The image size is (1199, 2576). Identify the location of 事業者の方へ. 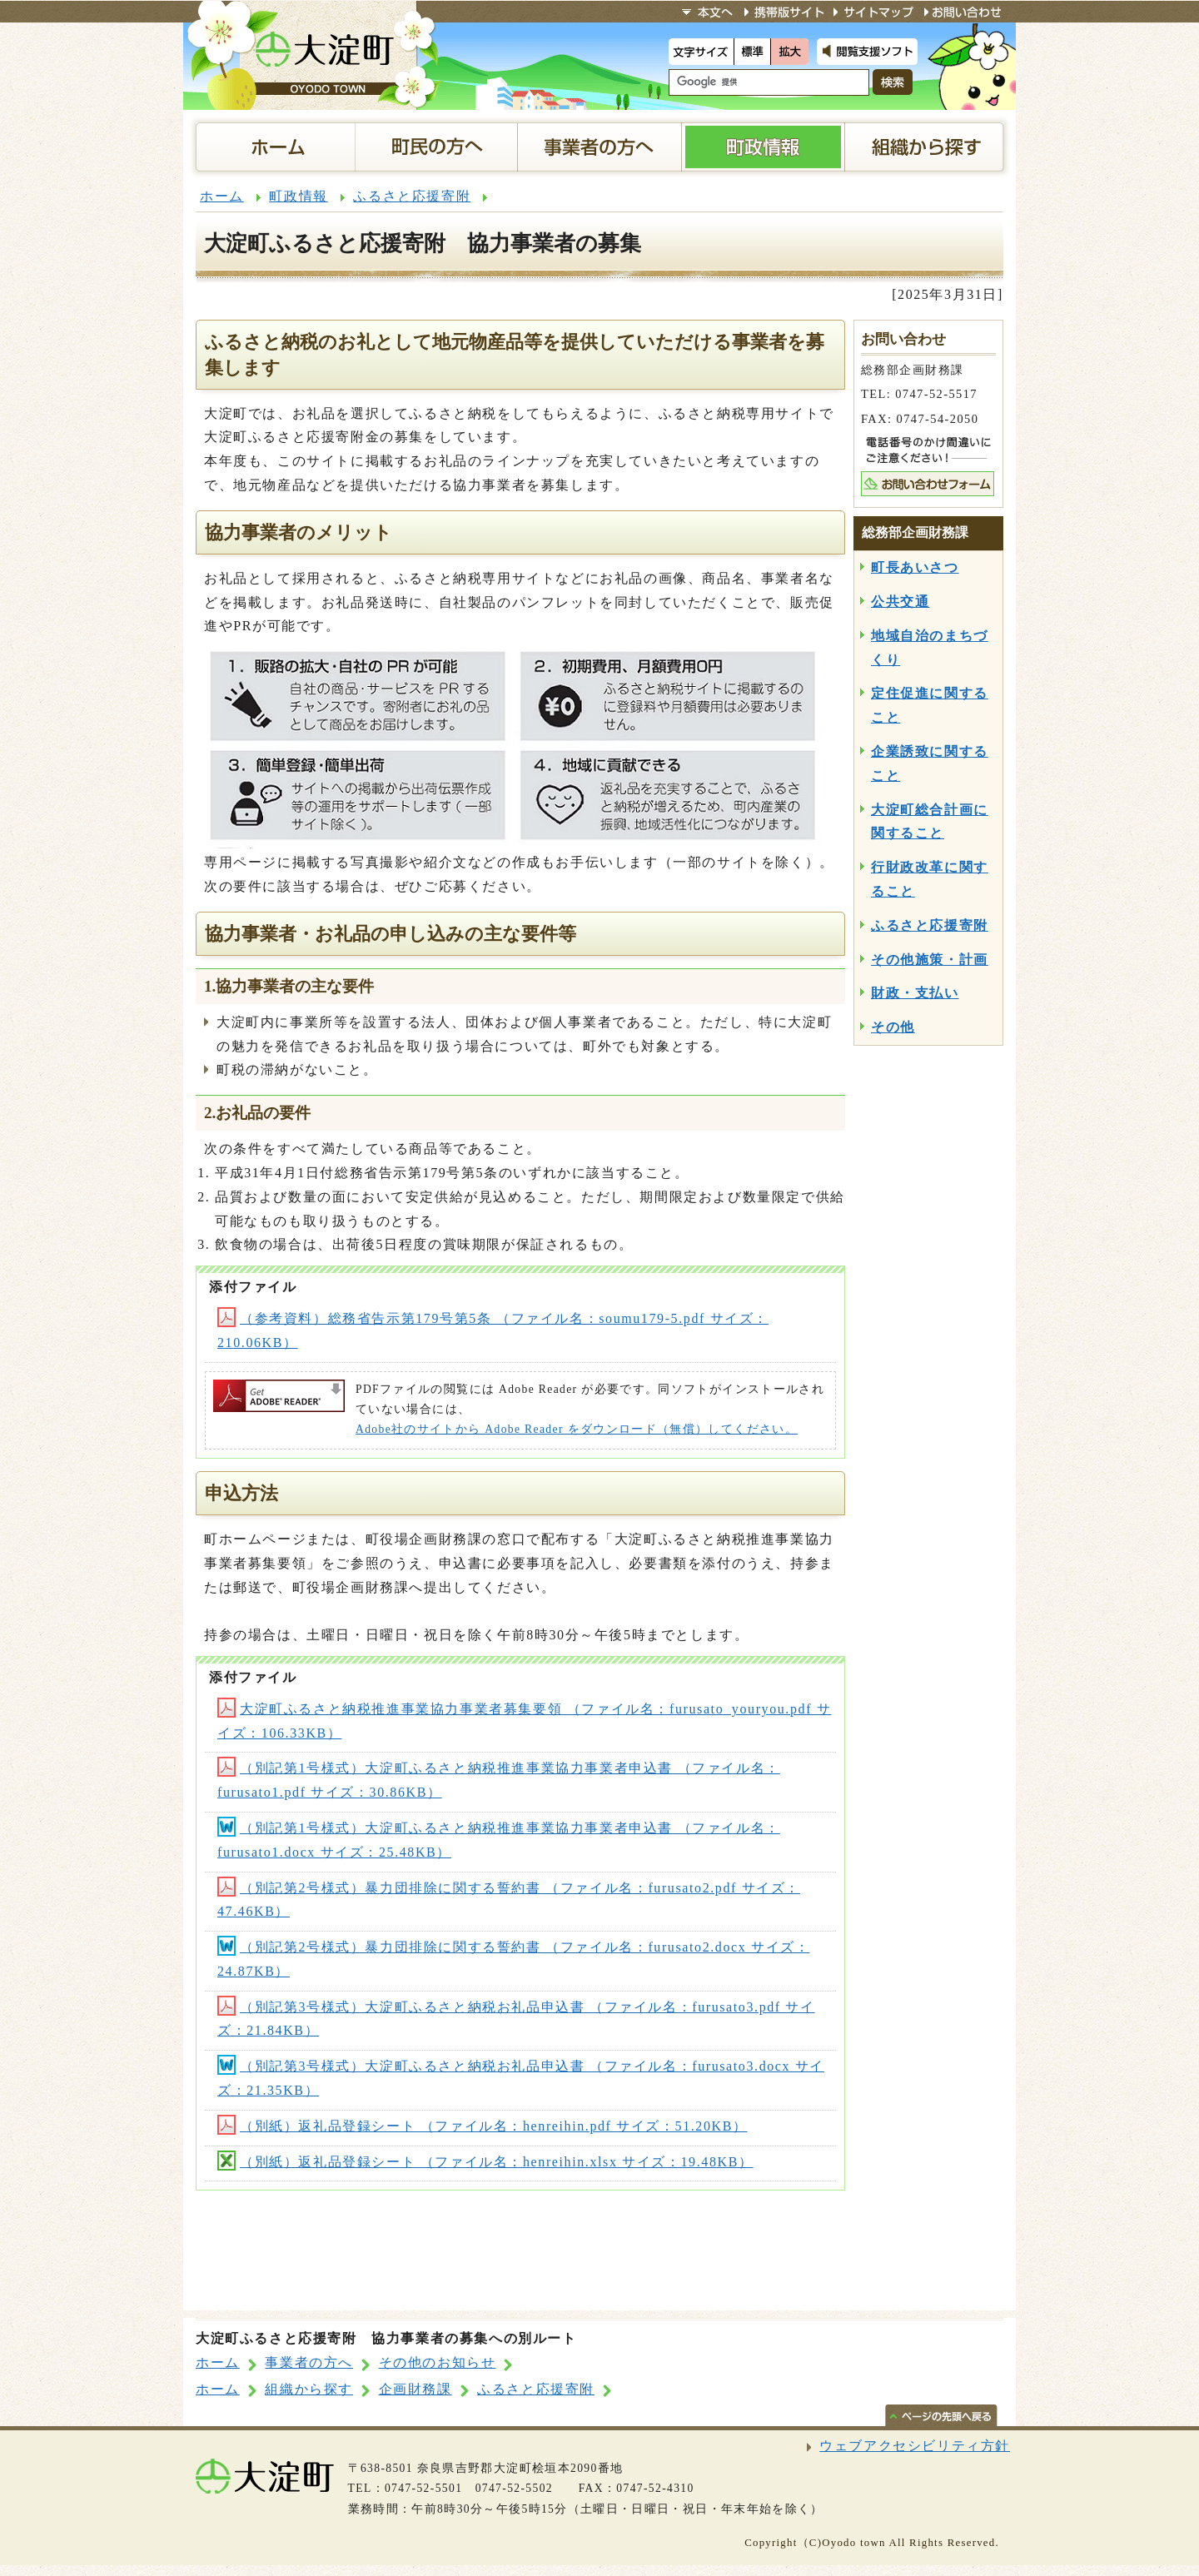
(309, 2362).